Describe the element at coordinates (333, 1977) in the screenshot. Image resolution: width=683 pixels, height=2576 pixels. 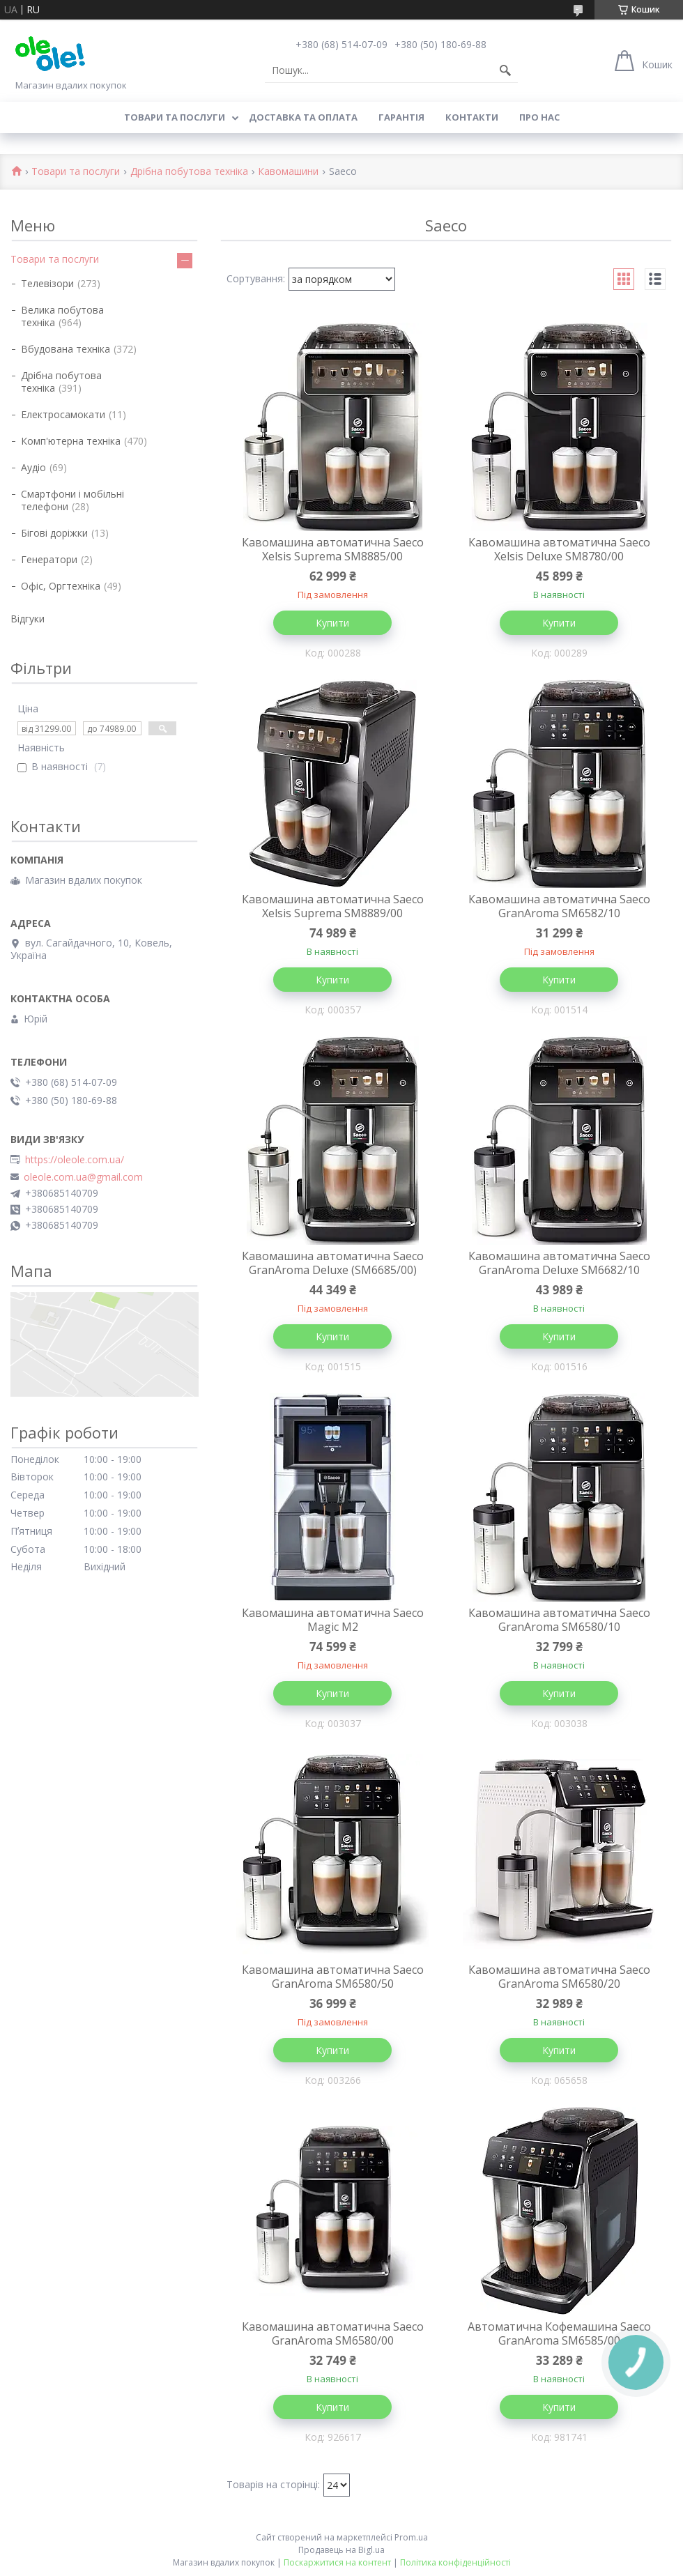
I see `Кавомашина автоматична Saeco GranAroma SM6580/50` at that location.